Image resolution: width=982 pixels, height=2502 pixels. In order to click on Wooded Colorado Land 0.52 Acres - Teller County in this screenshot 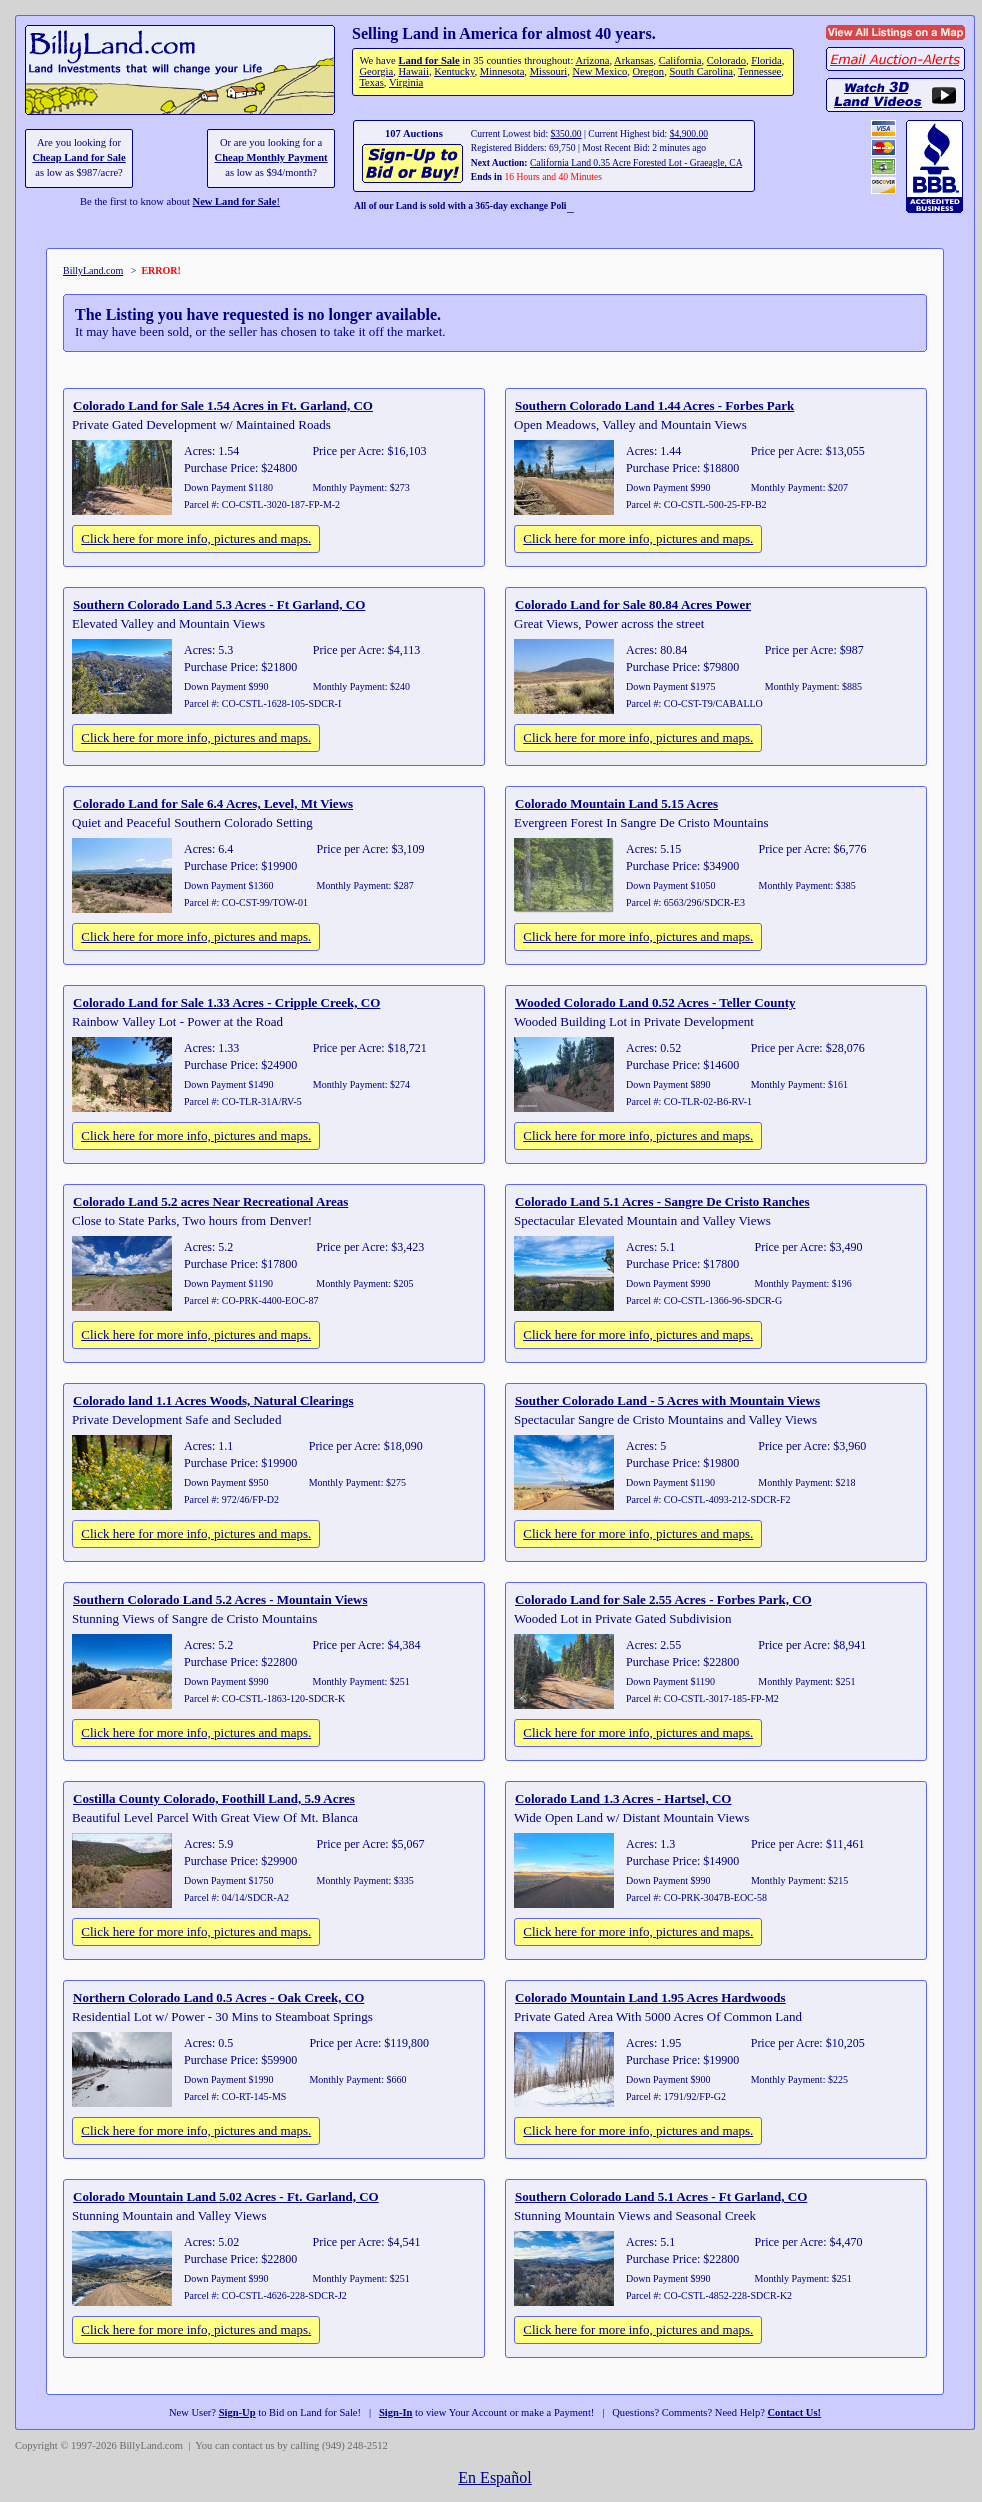, I will do `click(655, 1002)`.